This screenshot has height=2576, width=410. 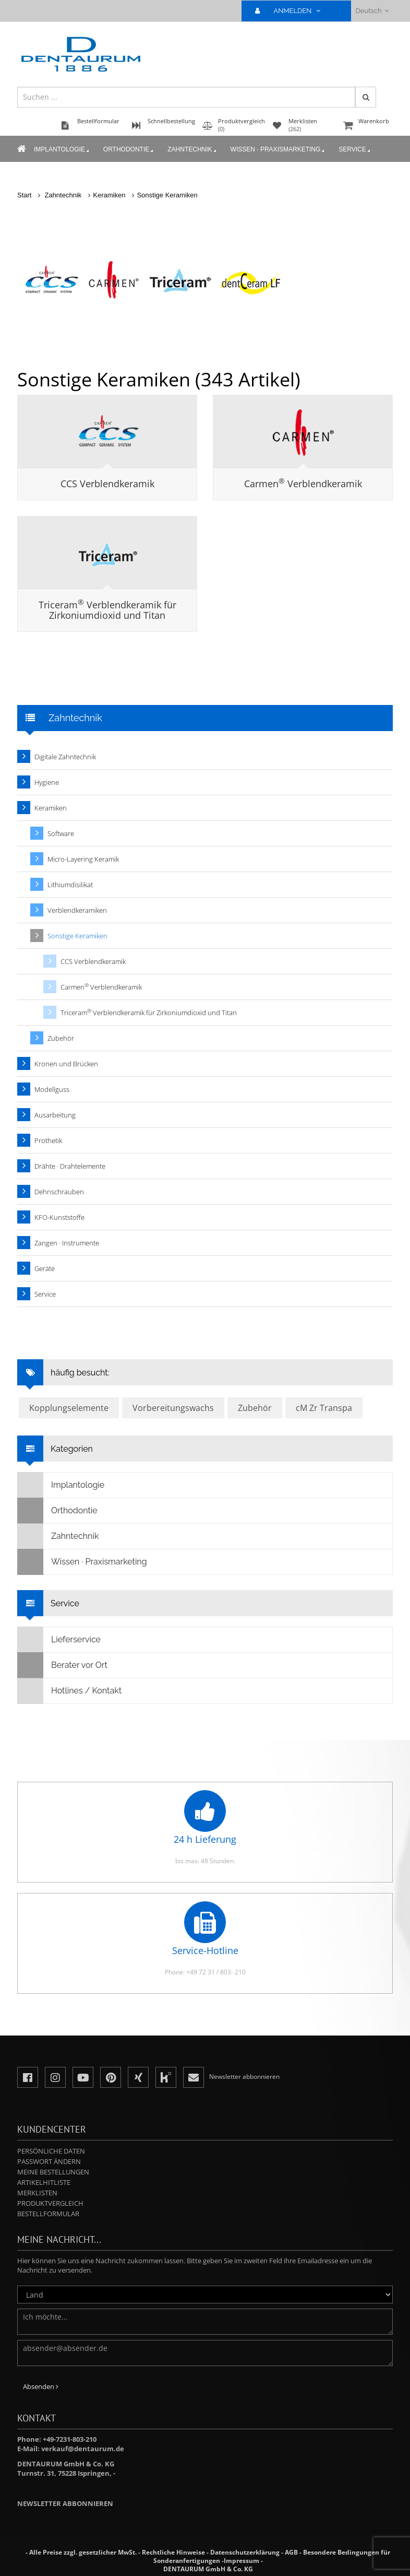 What do you see at coordinates (303, 483) in the screenshot?
I see `Carmen Verblendkeramik` at bounding box center [303, 483].